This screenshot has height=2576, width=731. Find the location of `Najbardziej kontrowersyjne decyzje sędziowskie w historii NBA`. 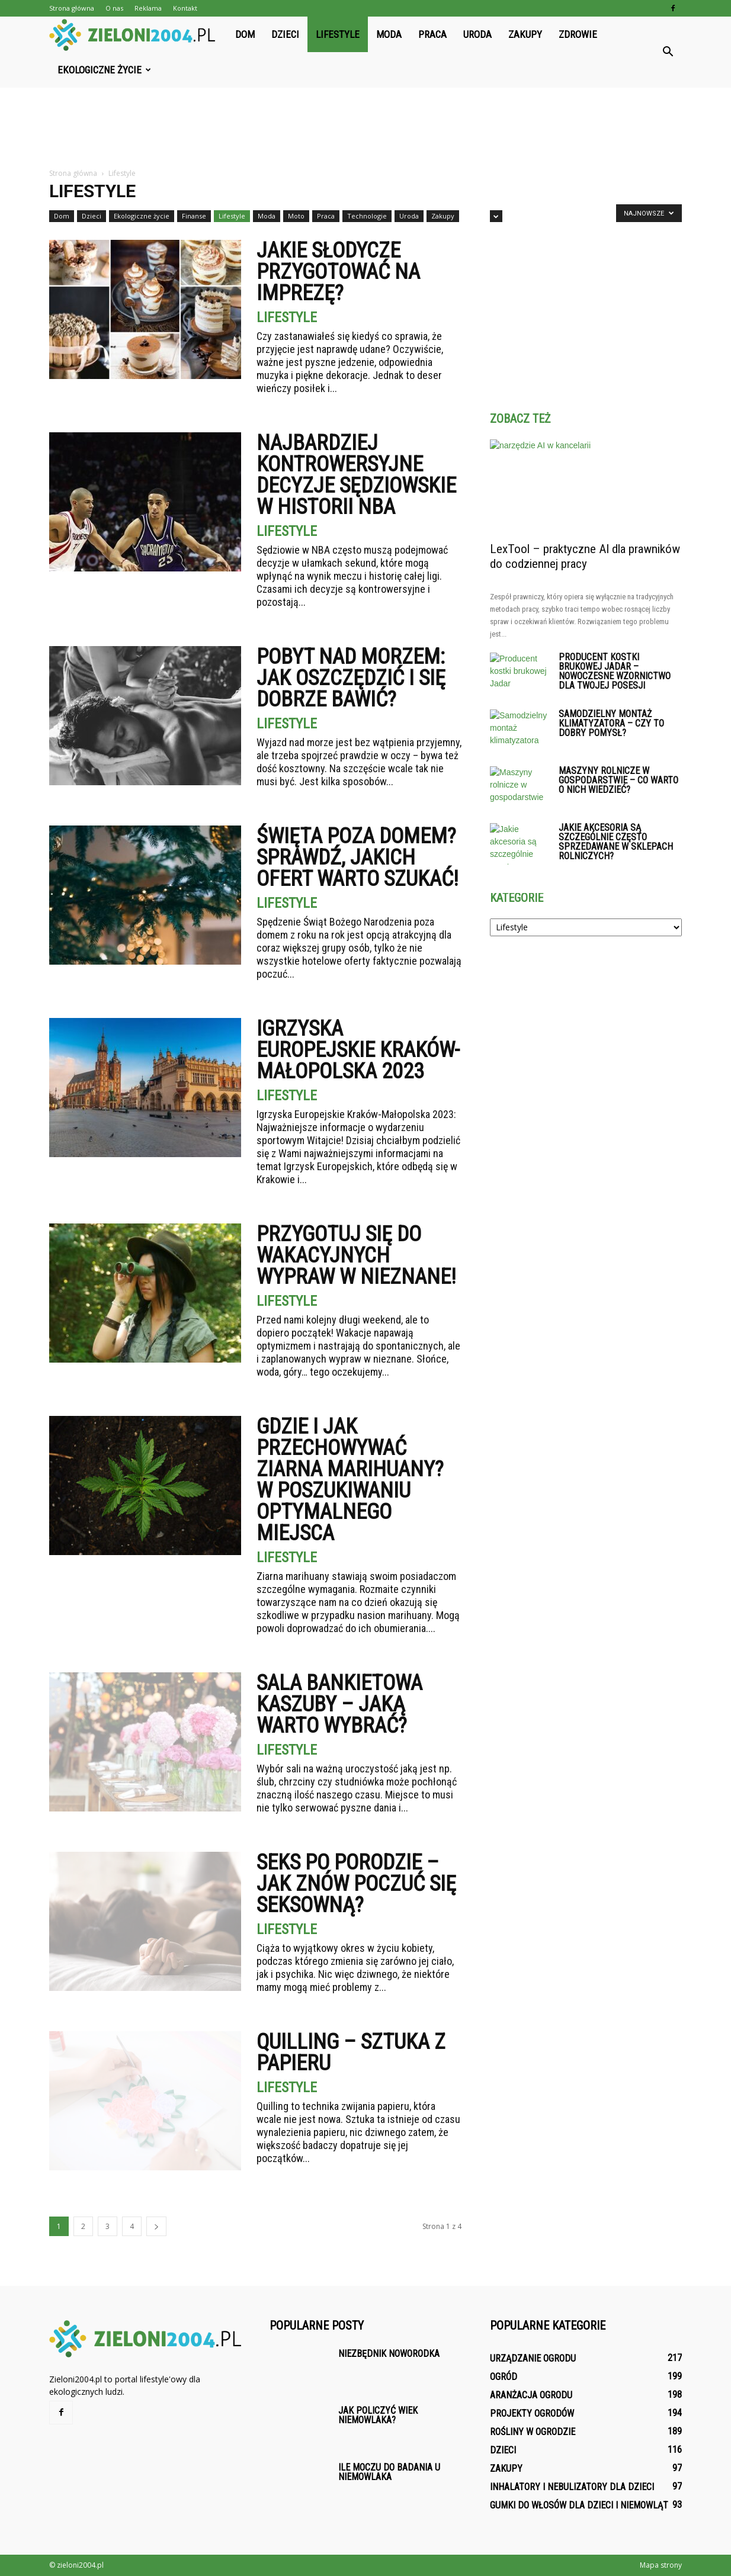

Najbardziej kontrowersyjne decyzje sędziowskie w historii NBA is located at coordinates (356, 475).